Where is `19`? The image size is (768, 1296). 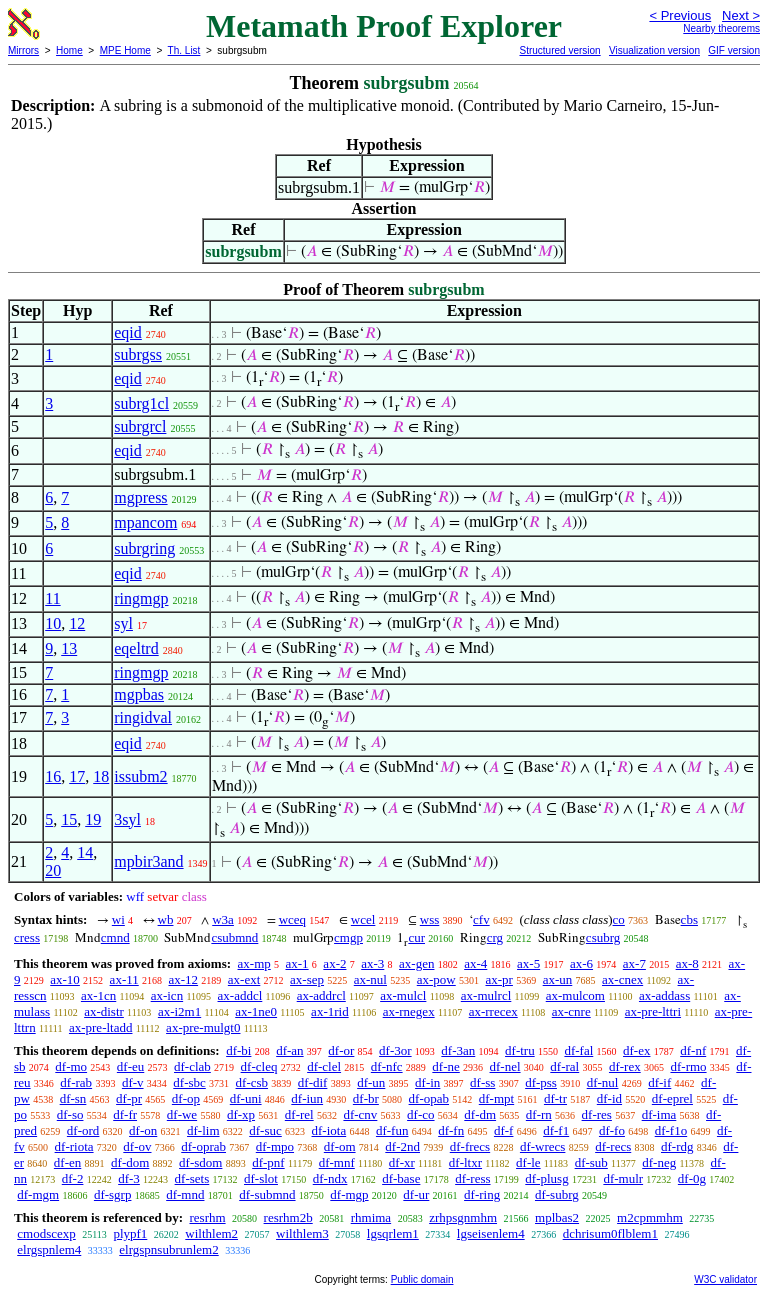
19 is located at coordinates (93, 819).